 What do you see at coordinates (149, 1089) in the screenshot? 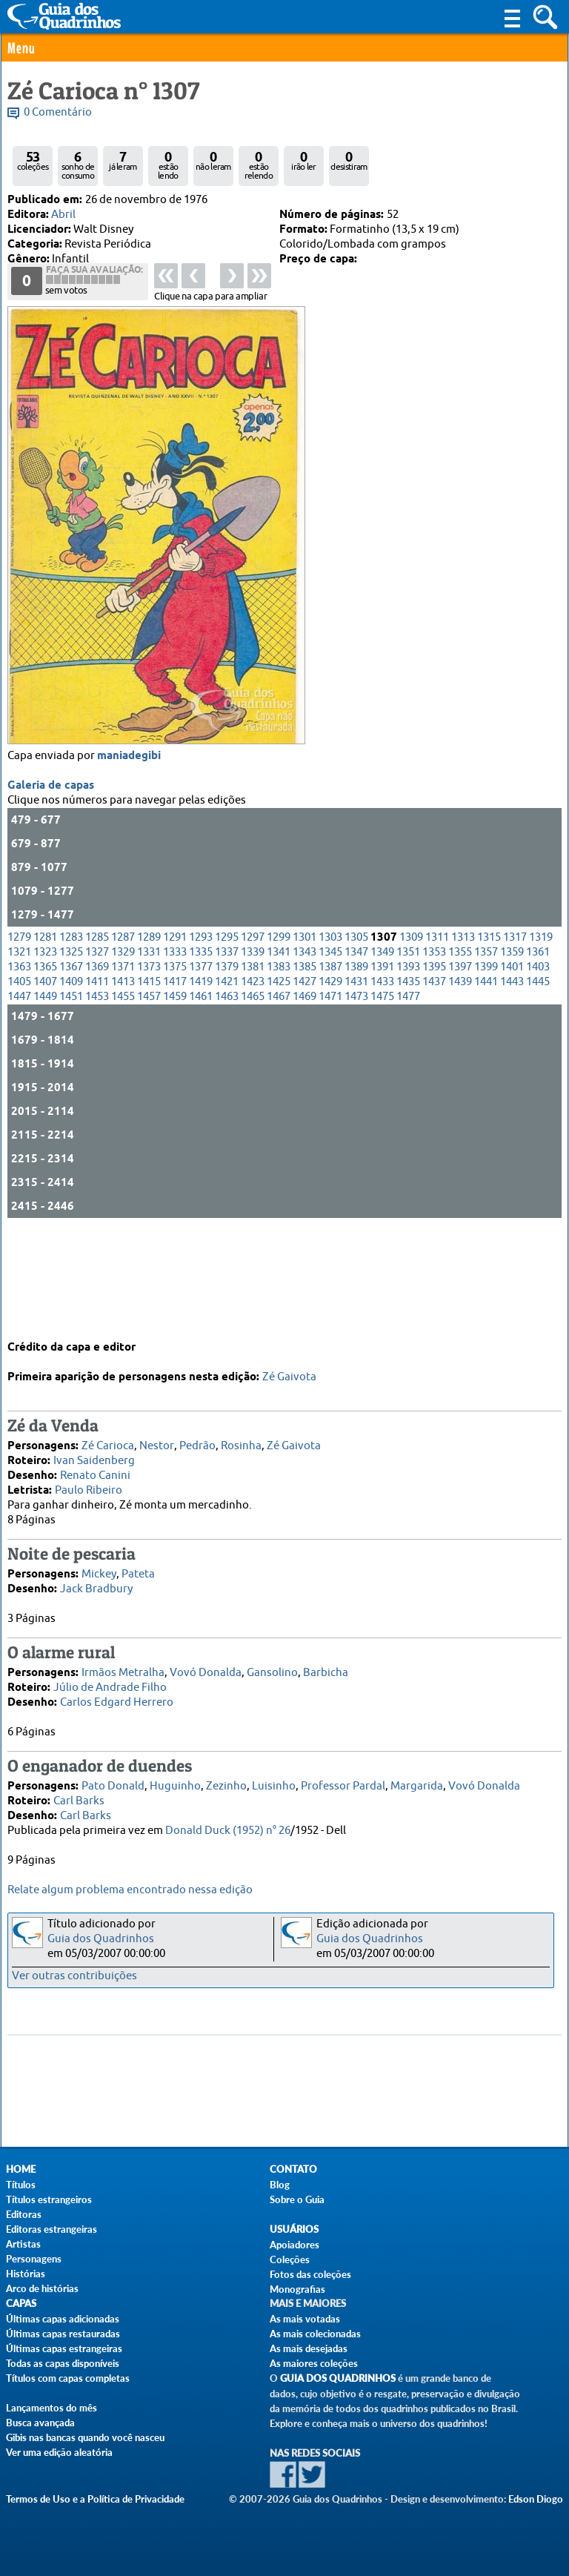
I see `1457` at bounding box center [149, 1089].